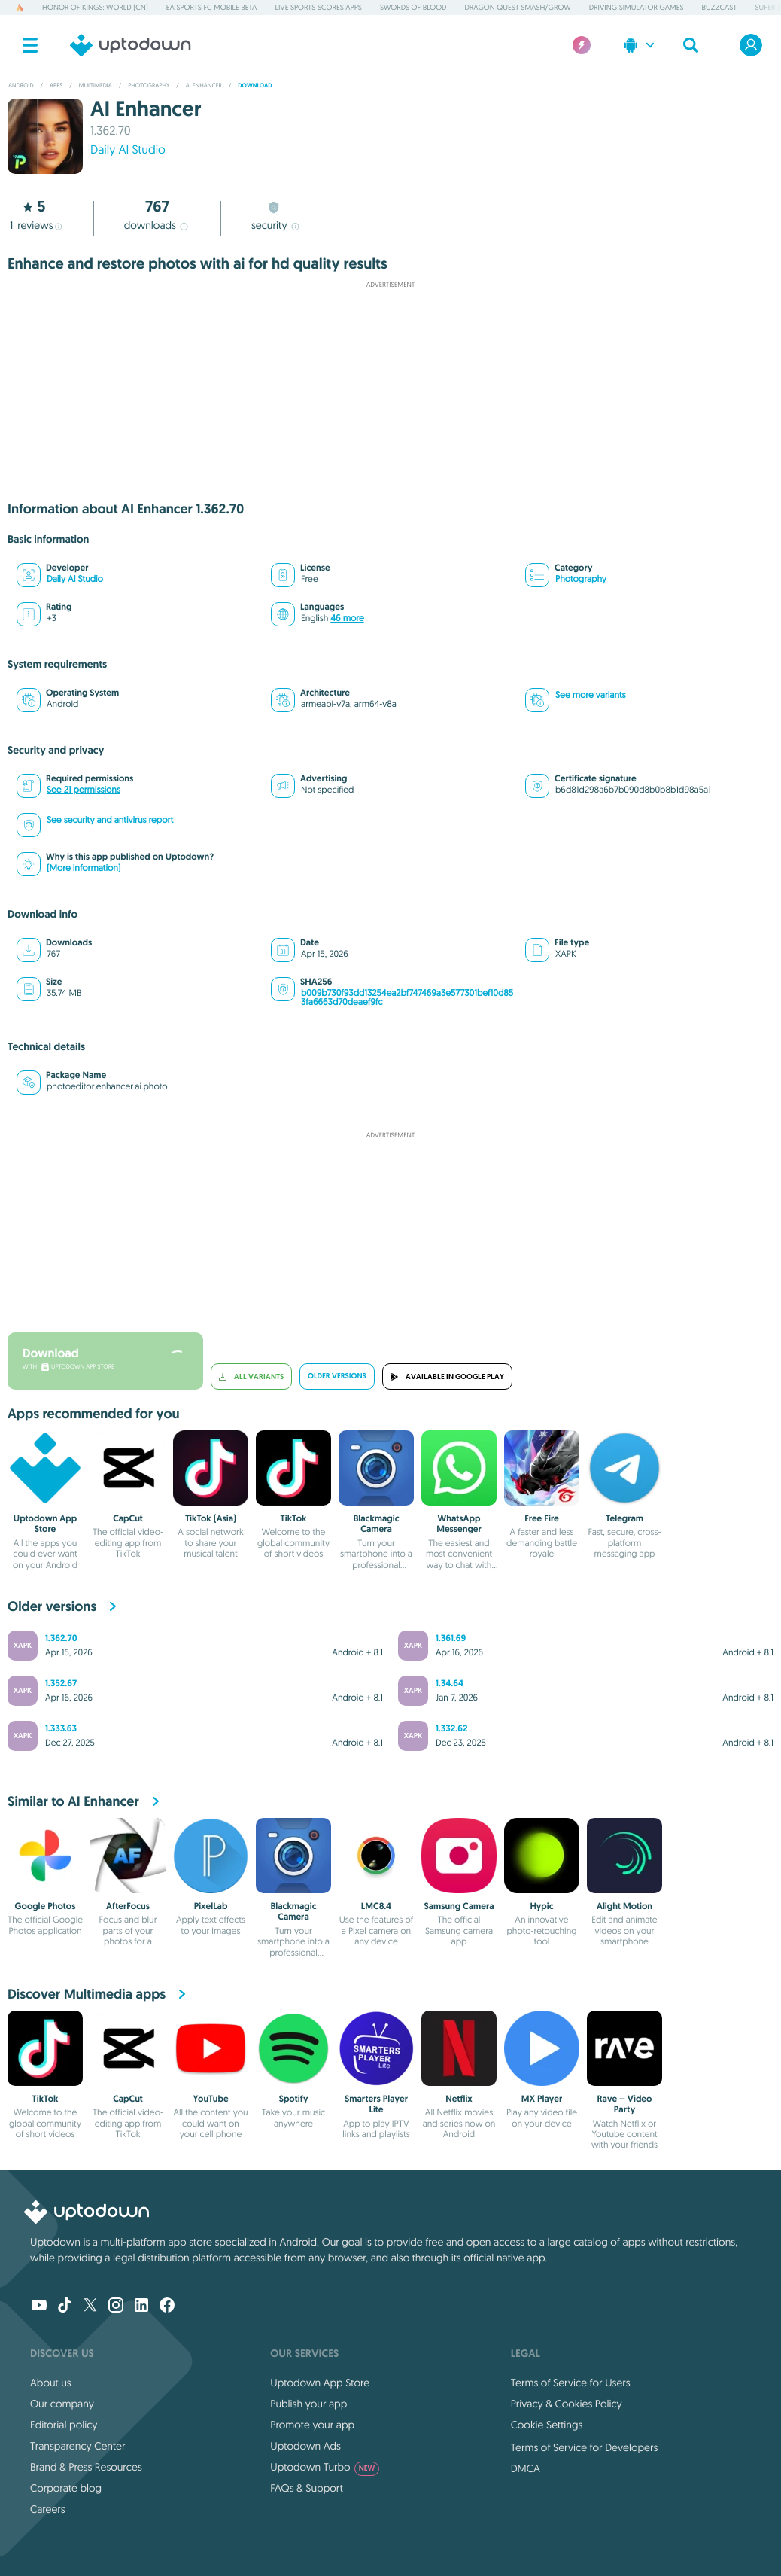 Image resolution: width=781 pixels, height=2576 pixels. Describe the element at coordinates (63, 2424) in the screenshot. I see `Editorial policy` at that location.